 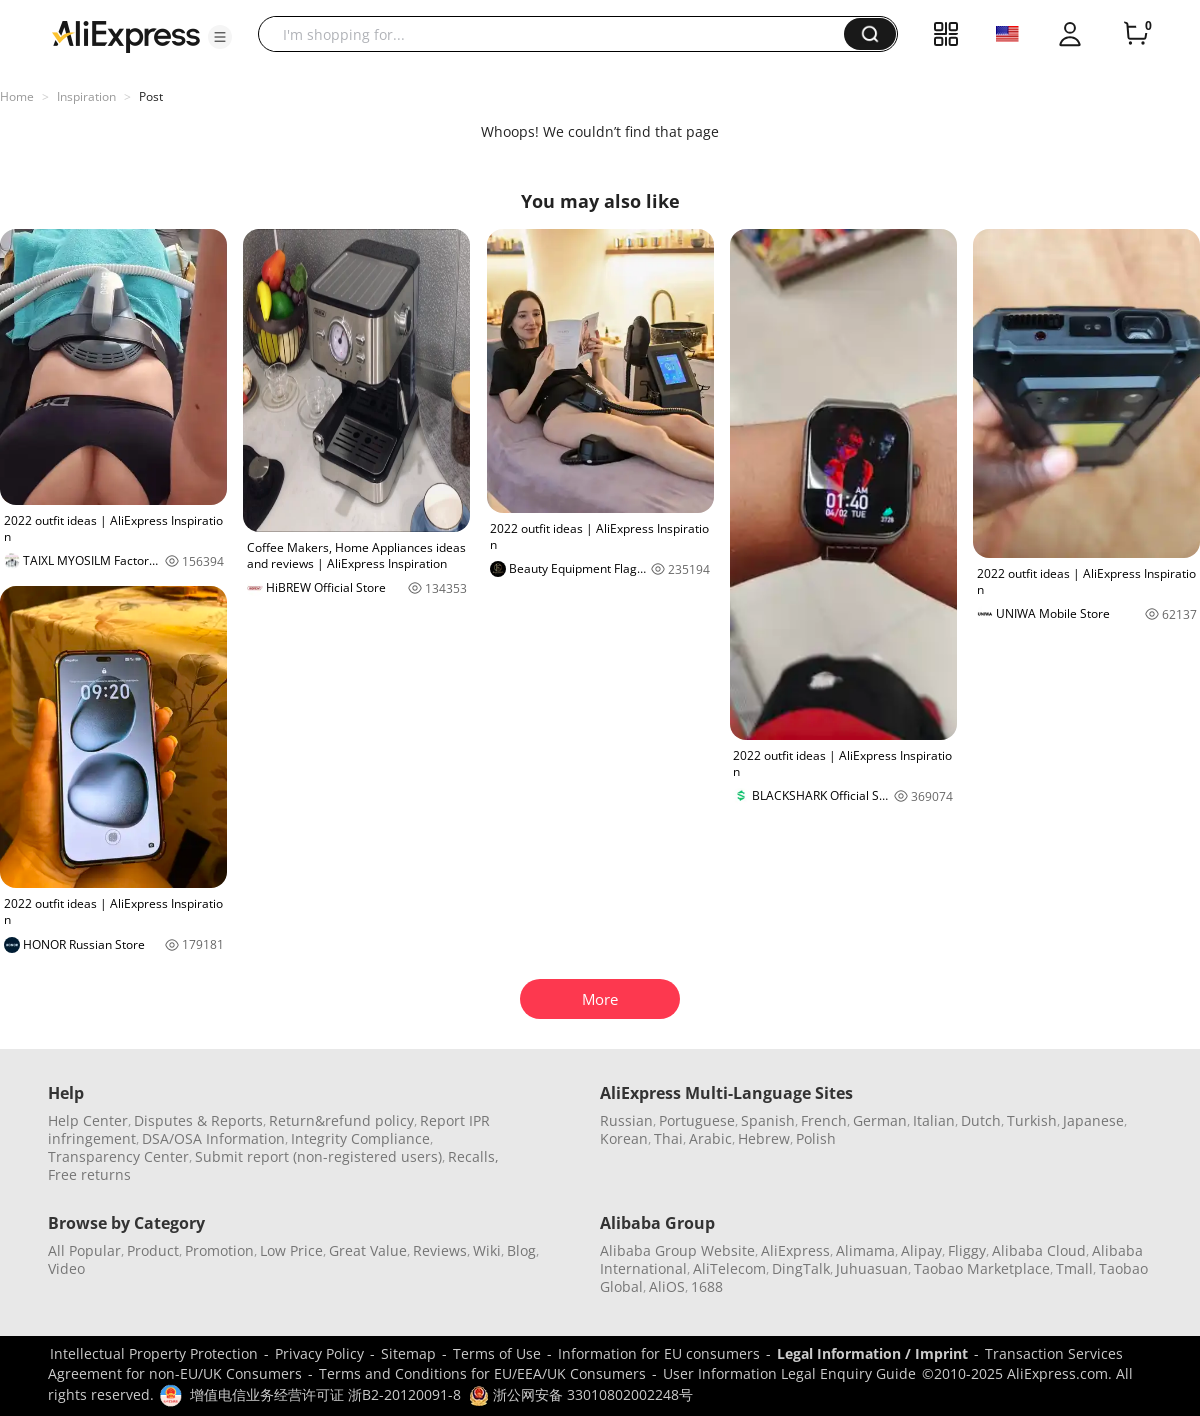 I want to click on Product, so click(x=153, y=1250).